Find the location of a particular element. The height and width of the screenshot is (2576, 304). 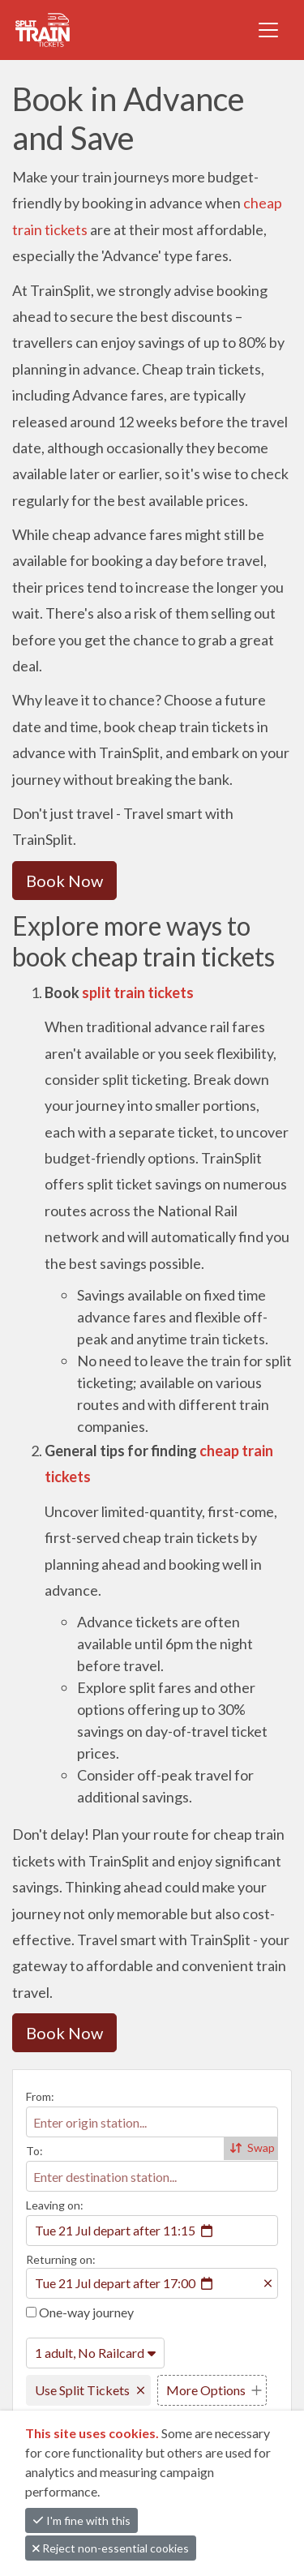

Use Split Tickets is located at coordinates (82, 2390).